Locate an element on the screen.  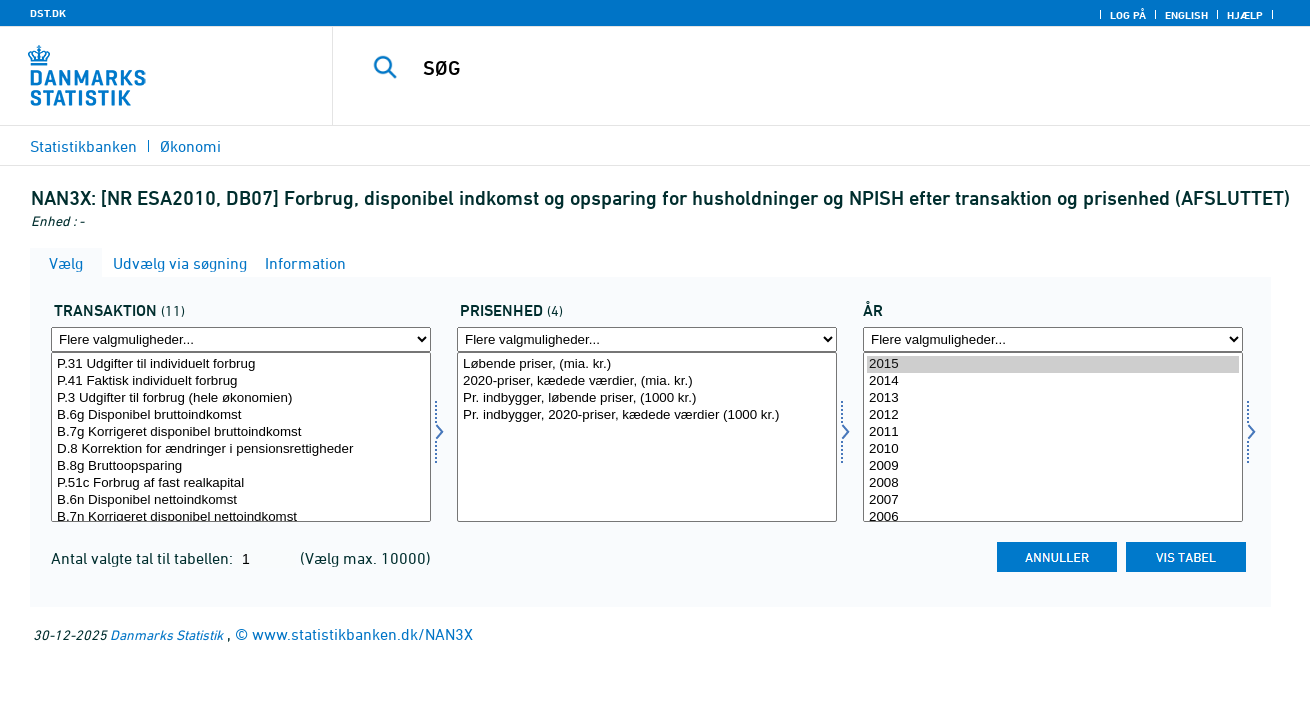
Løbende priser, (mia. kr.) is located at coordinates (647, 364).